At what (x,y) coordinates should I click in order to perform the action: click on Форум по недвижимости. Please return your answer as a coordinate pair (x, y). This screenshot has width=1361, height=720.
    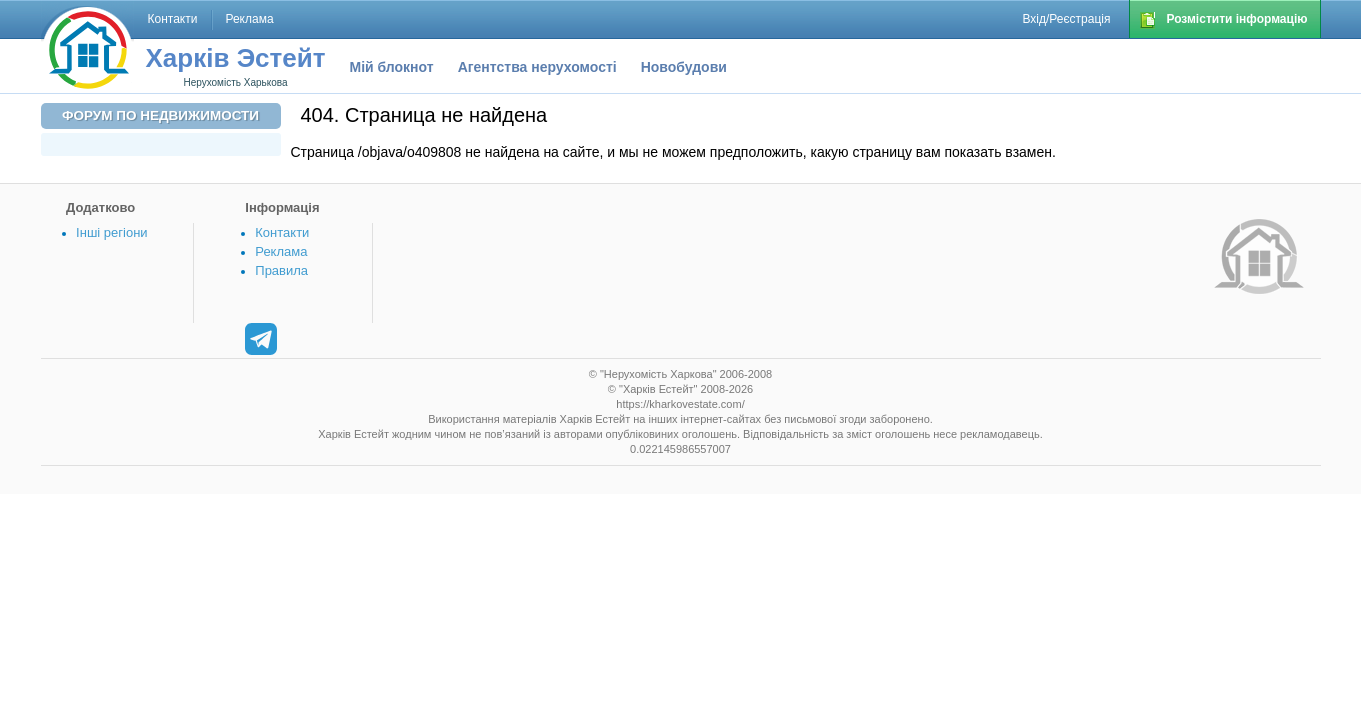
    Looking at the image, I should click on (160, 115).